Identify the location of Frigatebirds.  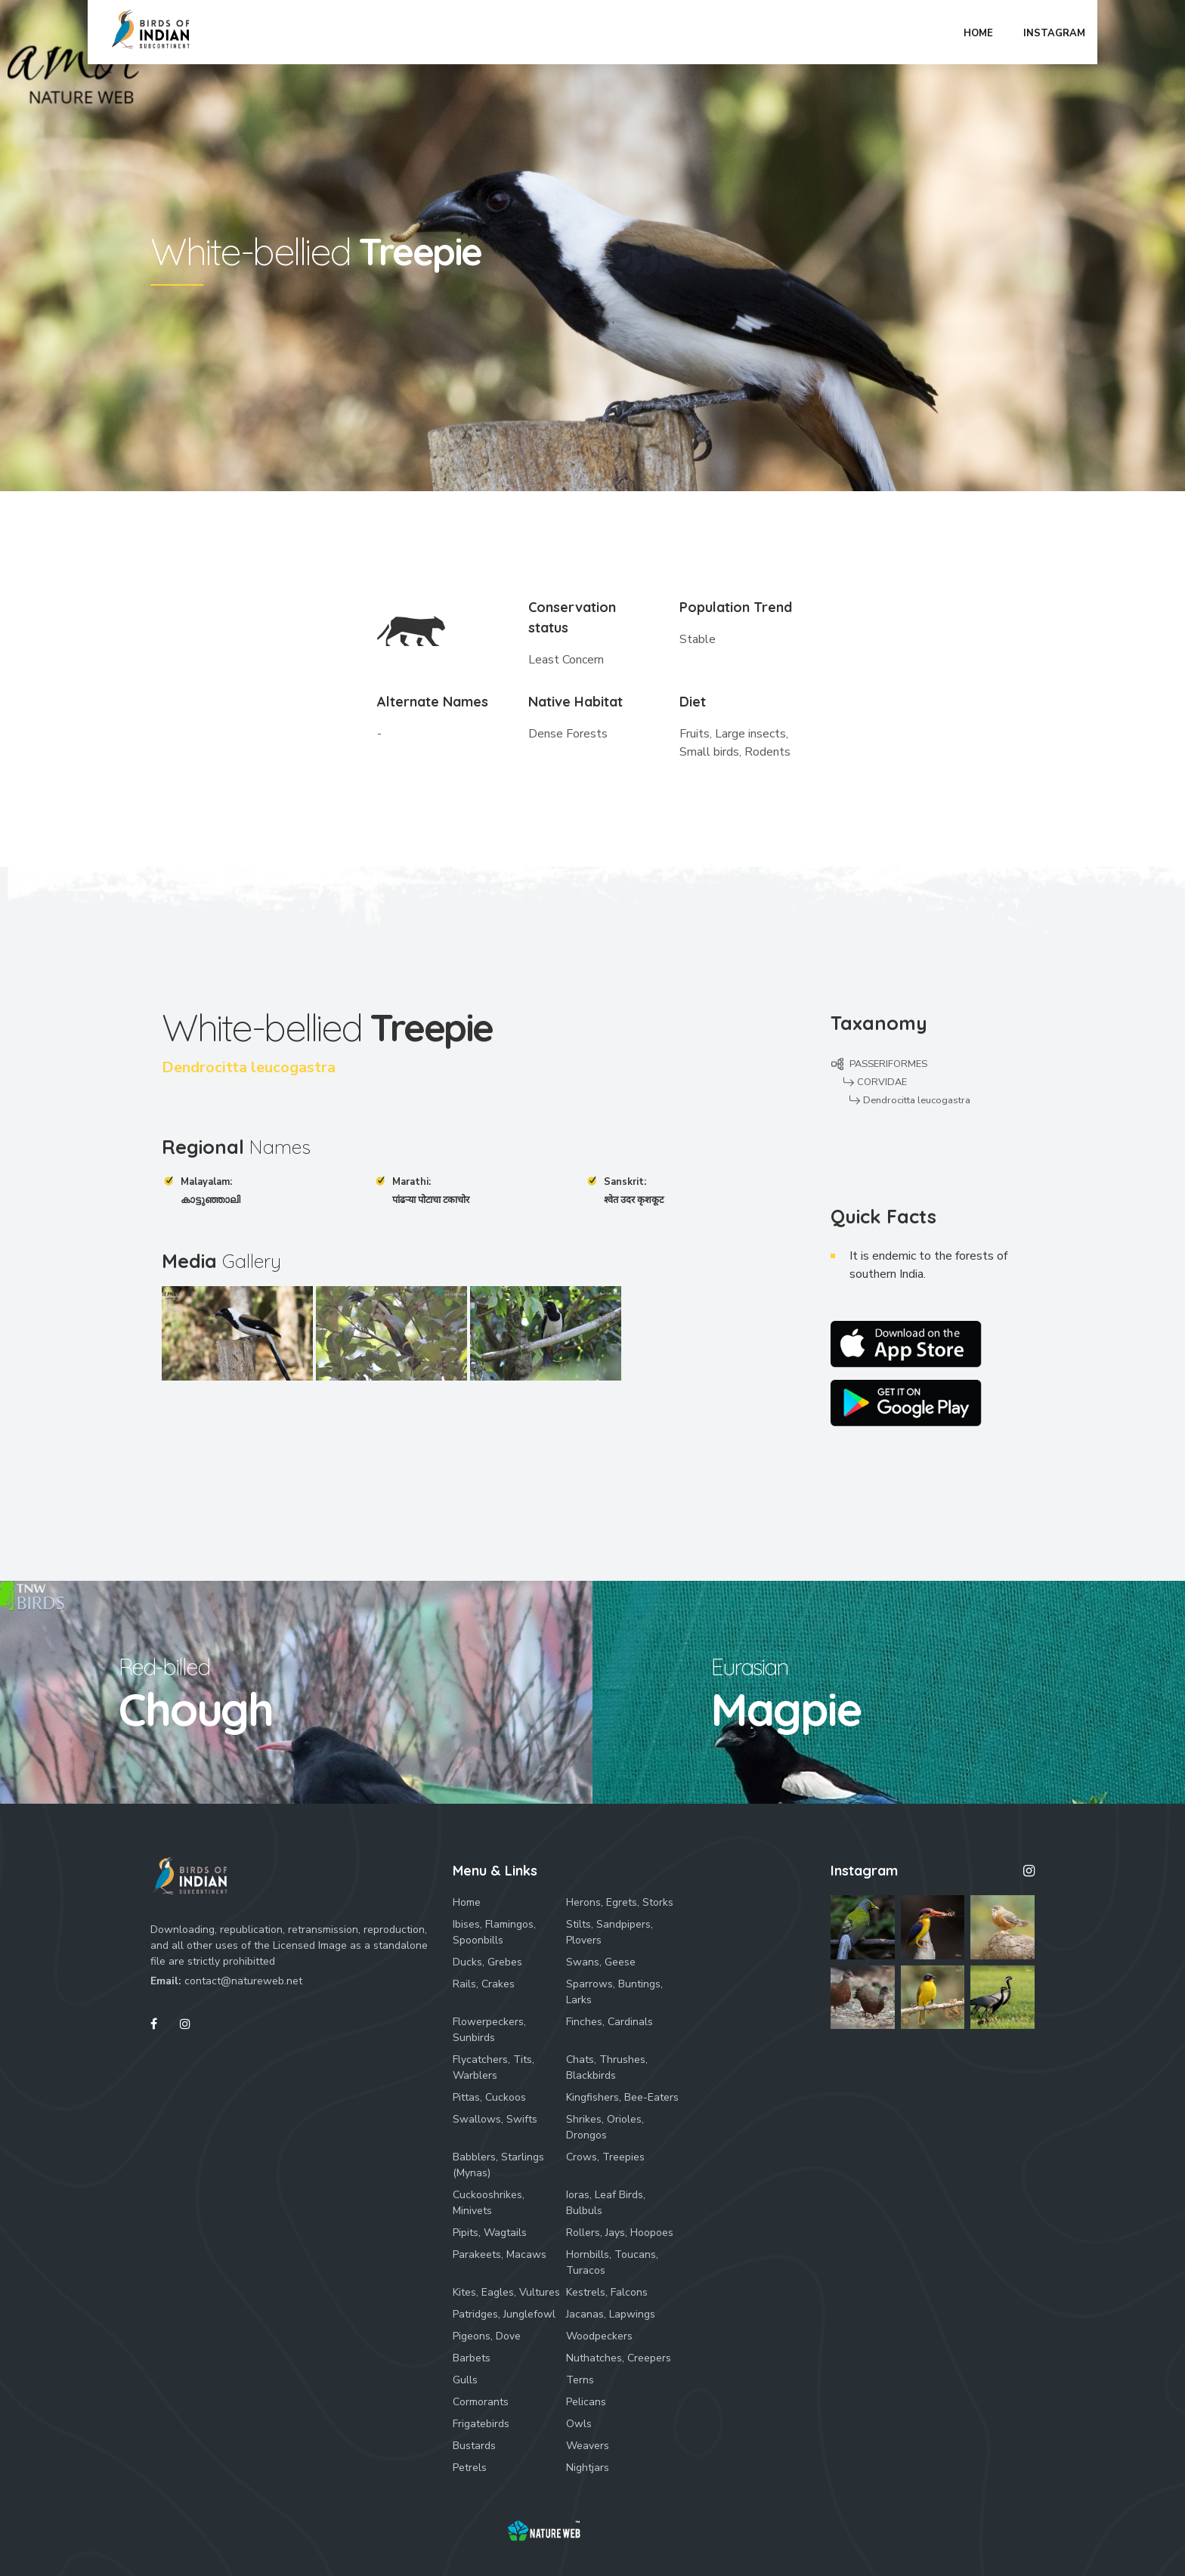
(481, 2424).